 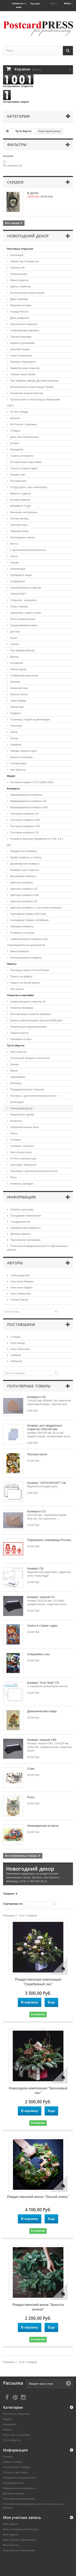 What do you see at coordinates (15, 182) in the screenshot?
I see `Скидки` at bounding box center [15, 182].